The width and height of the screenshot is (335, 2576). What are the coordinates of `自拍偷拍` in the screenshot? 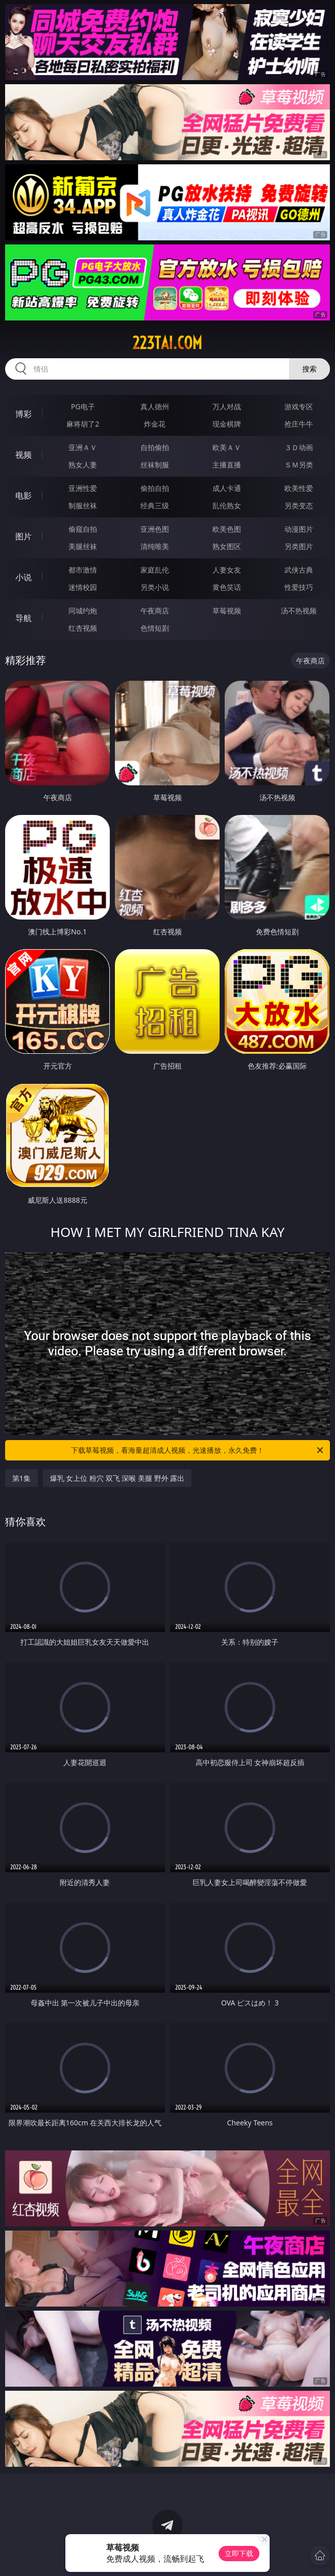 It's located at (154, 447).